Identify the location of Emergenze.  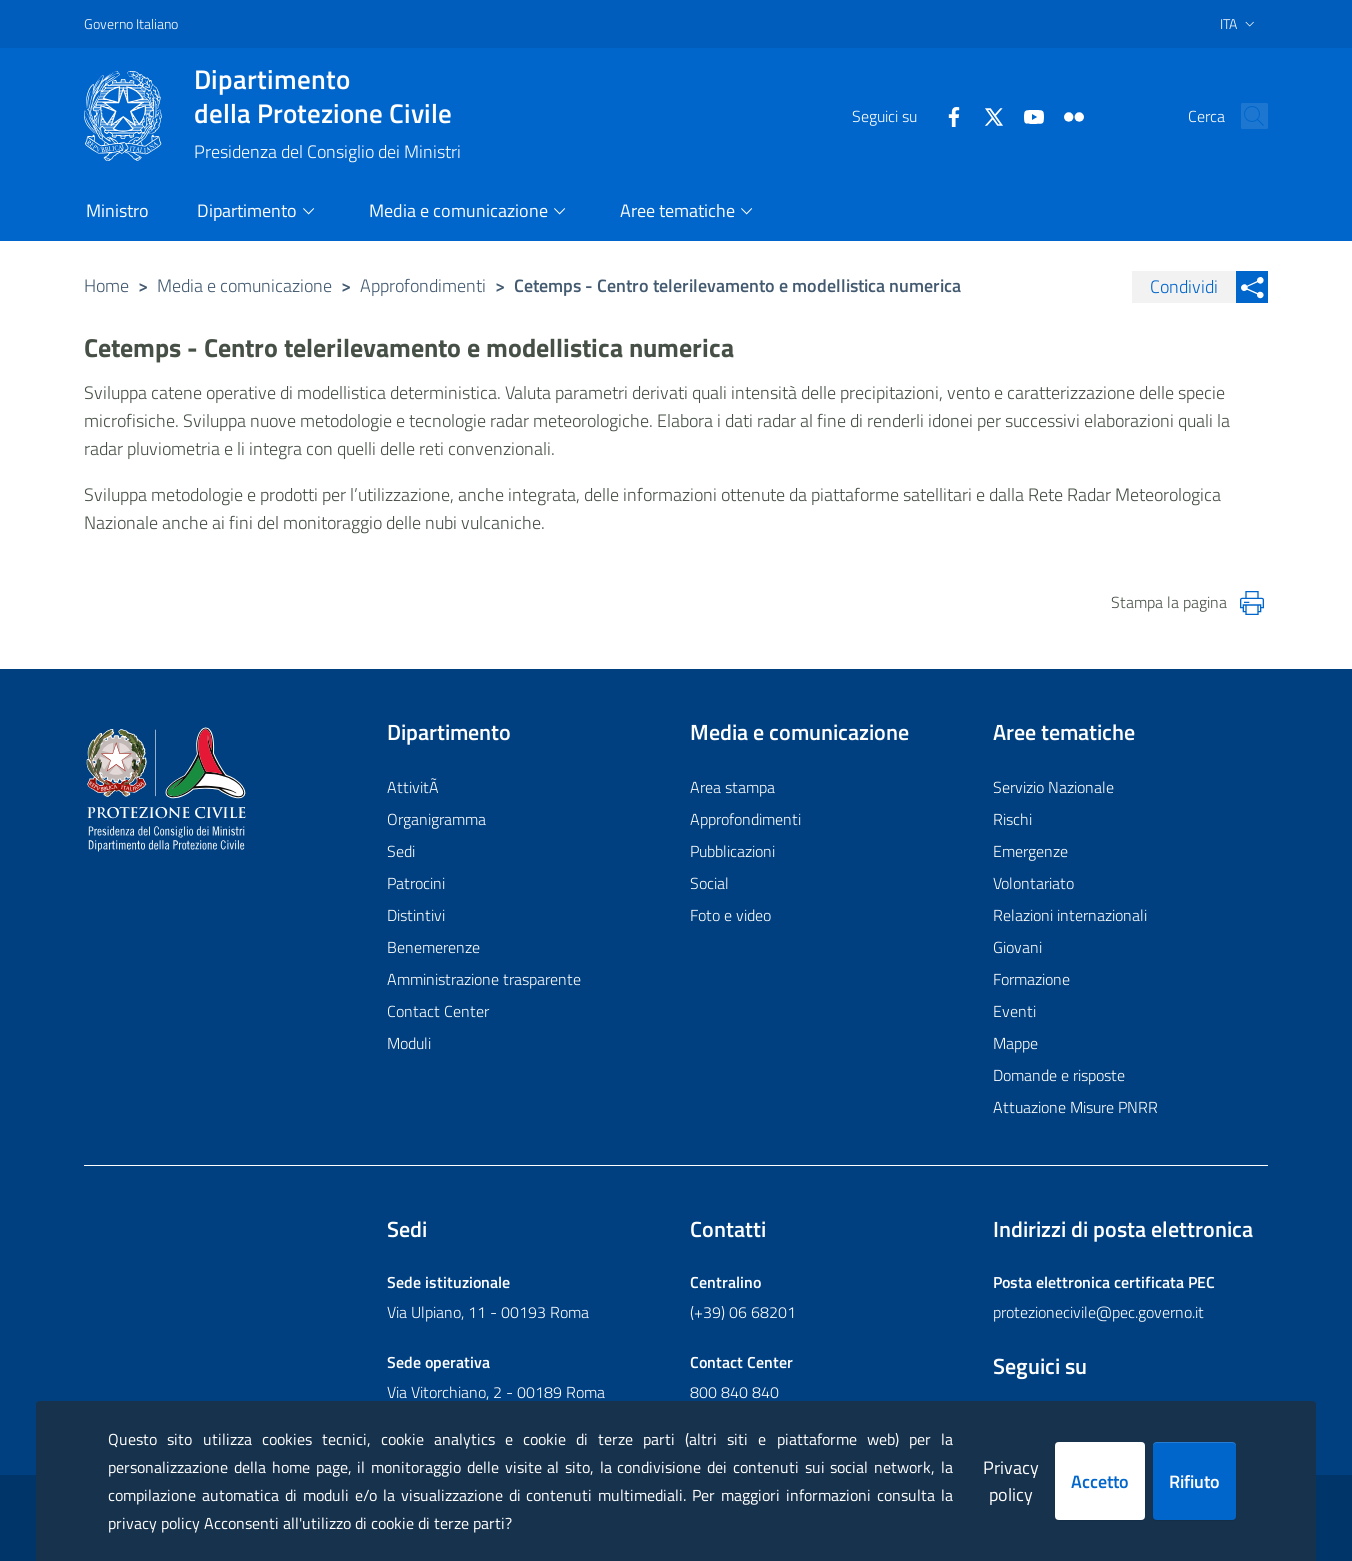
(1030, 851).